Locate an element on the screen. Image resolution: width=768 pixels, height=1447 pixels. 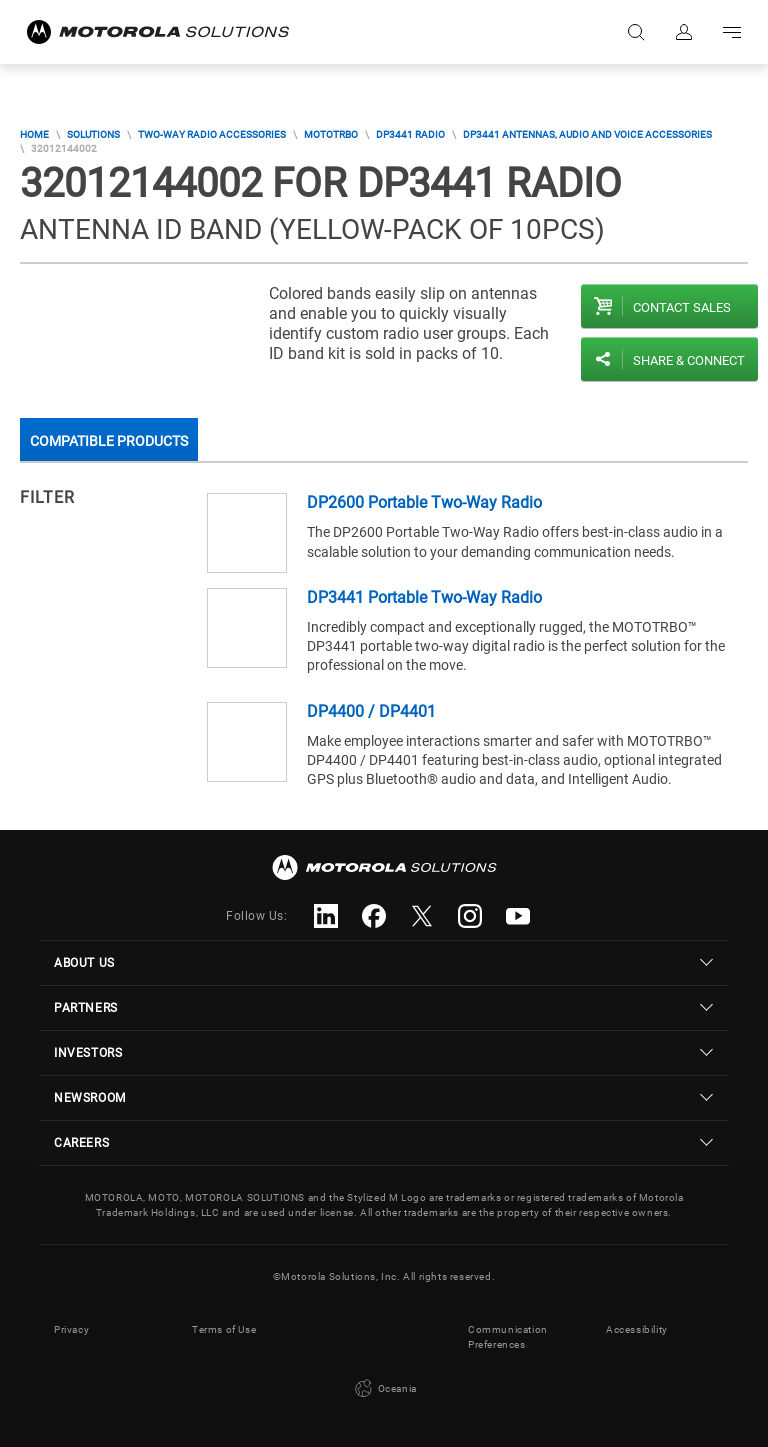
Solutions is located at coordinates (93, 134).